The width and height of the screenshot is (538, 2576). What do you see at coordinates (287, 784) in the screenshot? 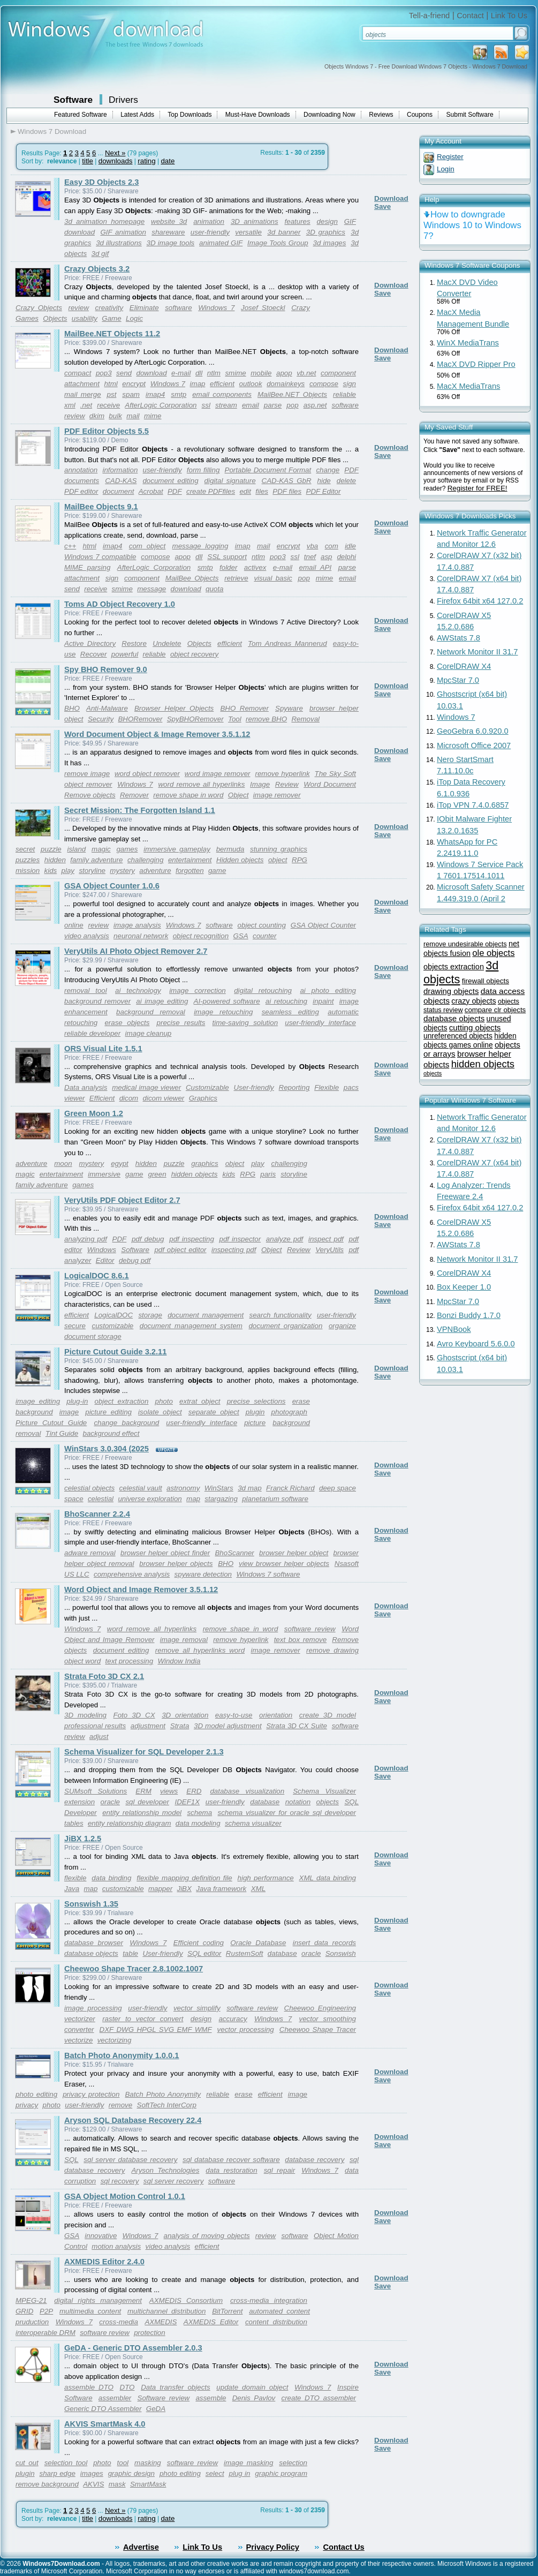
I see `Review` at bounding box center [287, 784].